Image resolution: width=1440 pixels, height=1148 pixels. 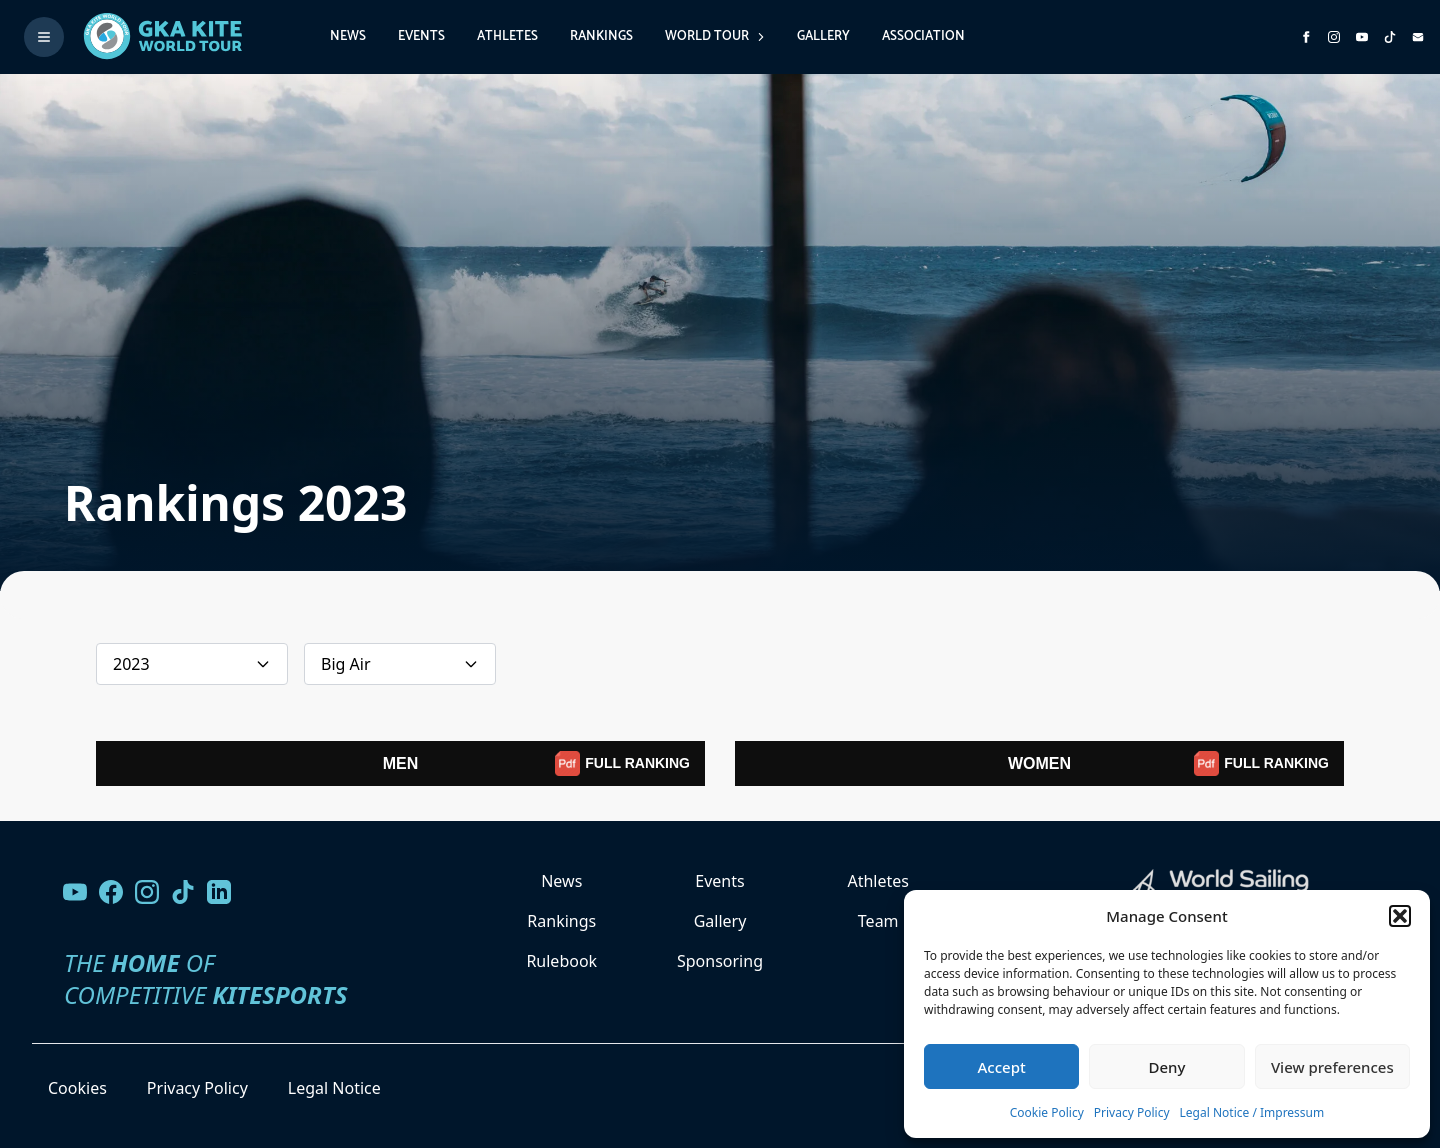 I want to click on Association, so click(x=923, y=36).